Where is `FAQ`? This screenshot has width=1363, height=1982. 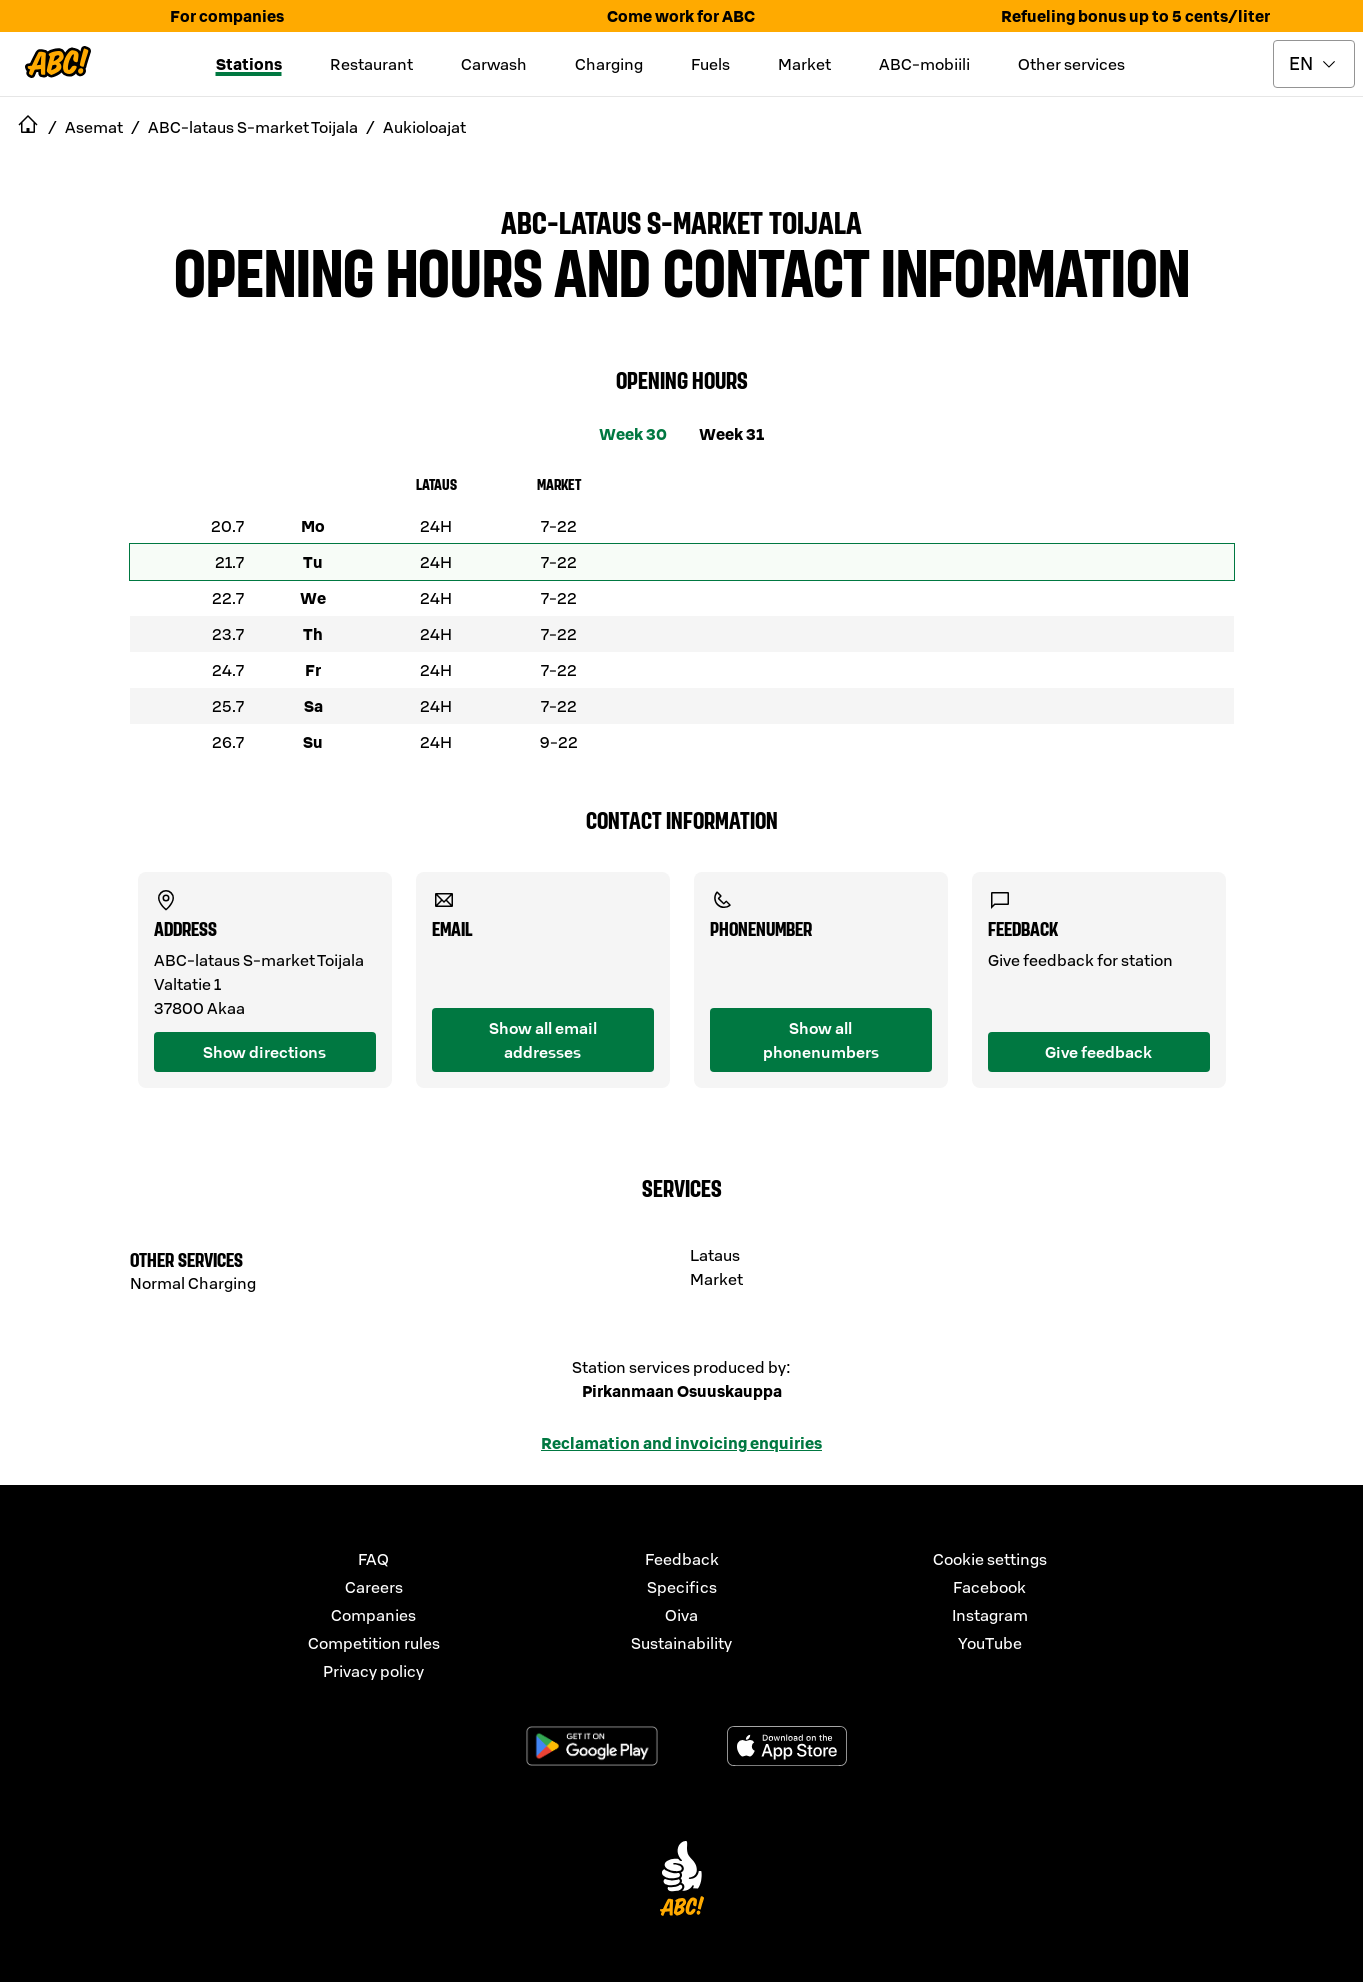
FAQ is located at coordinates (373, 1559).